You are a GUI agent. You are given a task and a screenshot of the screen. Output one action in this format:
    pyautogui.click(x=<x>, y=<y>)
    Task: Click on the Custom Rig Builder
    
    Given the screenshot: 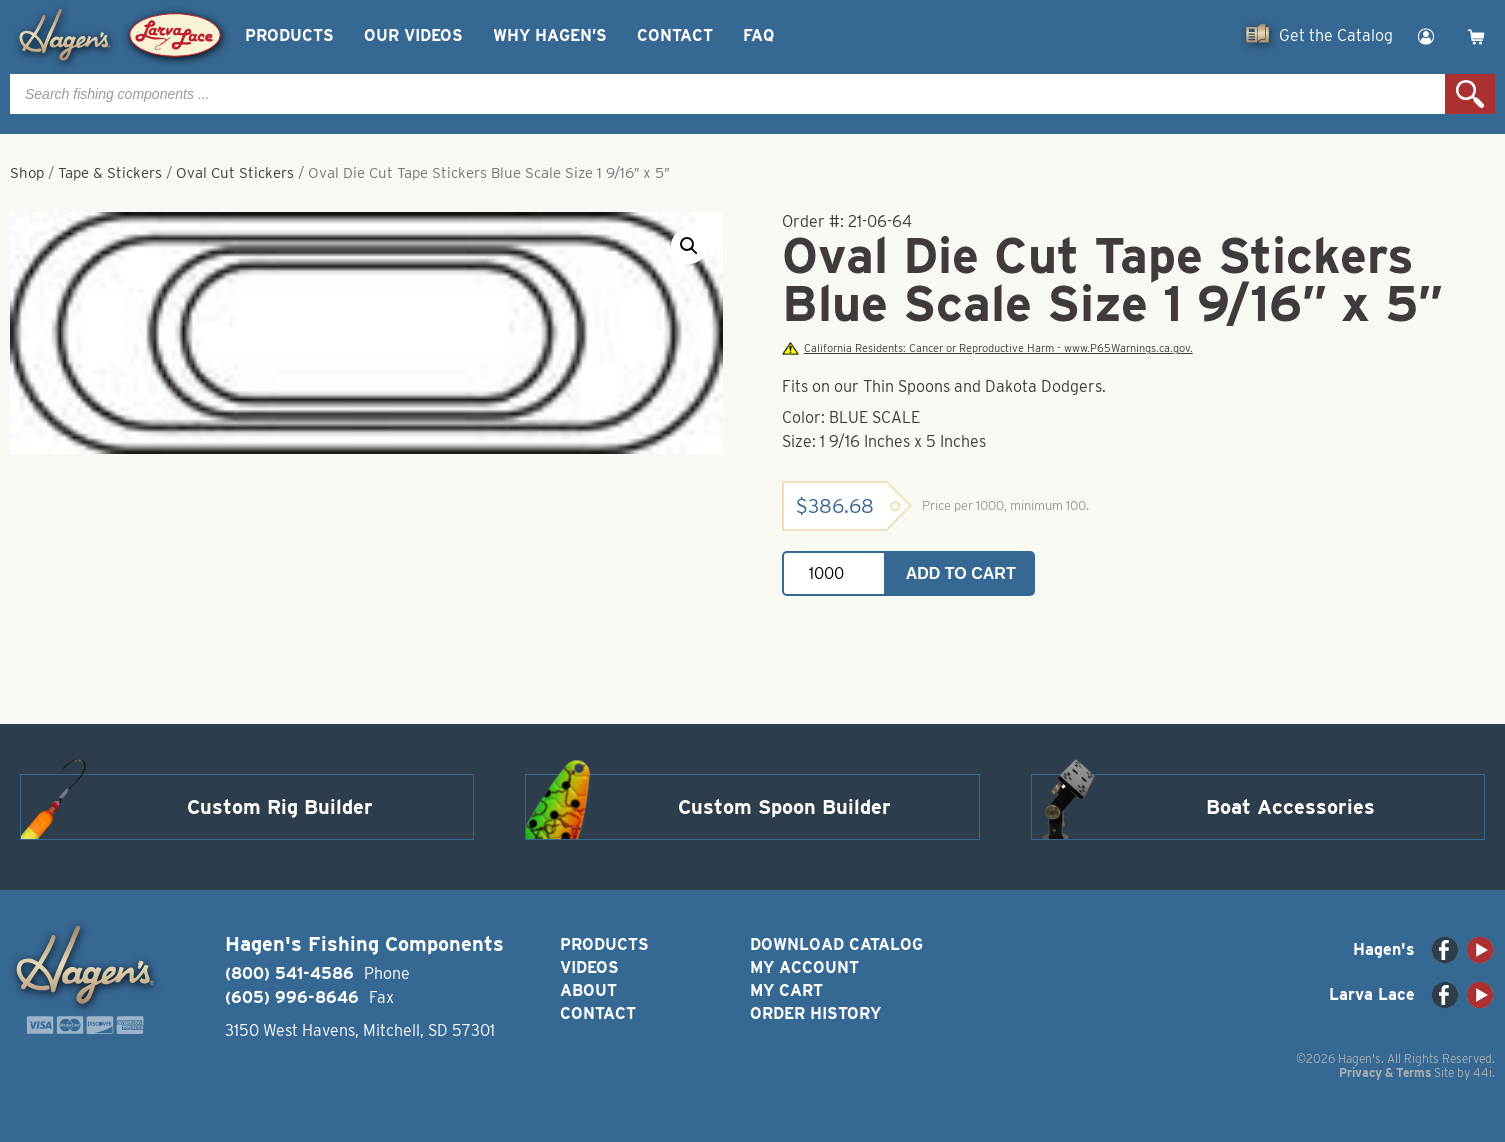 What is the action you would take?
    pyautogui.click(x=280, y=807)
    